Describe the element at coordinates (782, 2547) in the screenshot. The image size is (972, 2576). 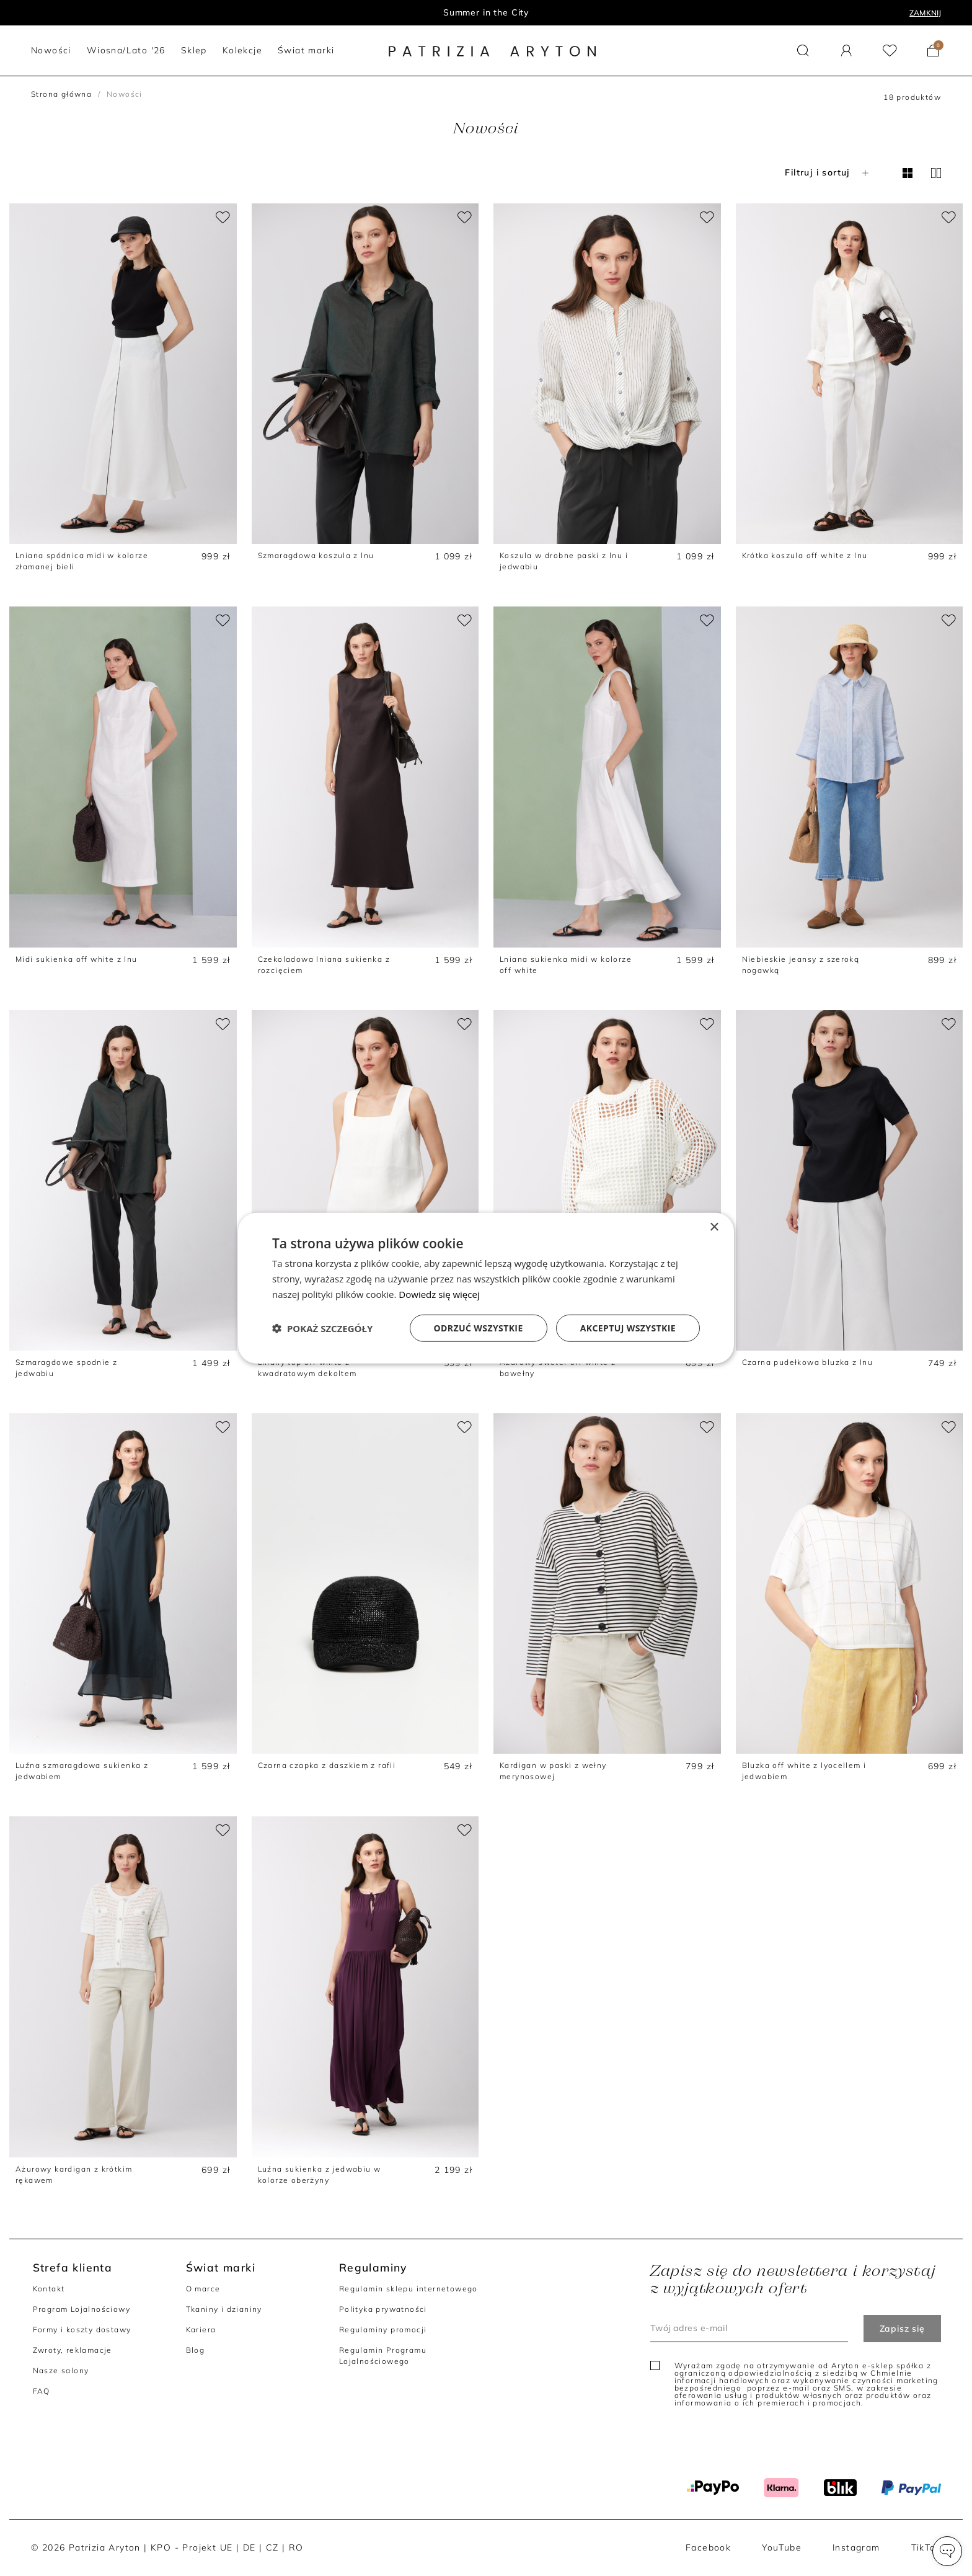
I see `YouTube` at that location.